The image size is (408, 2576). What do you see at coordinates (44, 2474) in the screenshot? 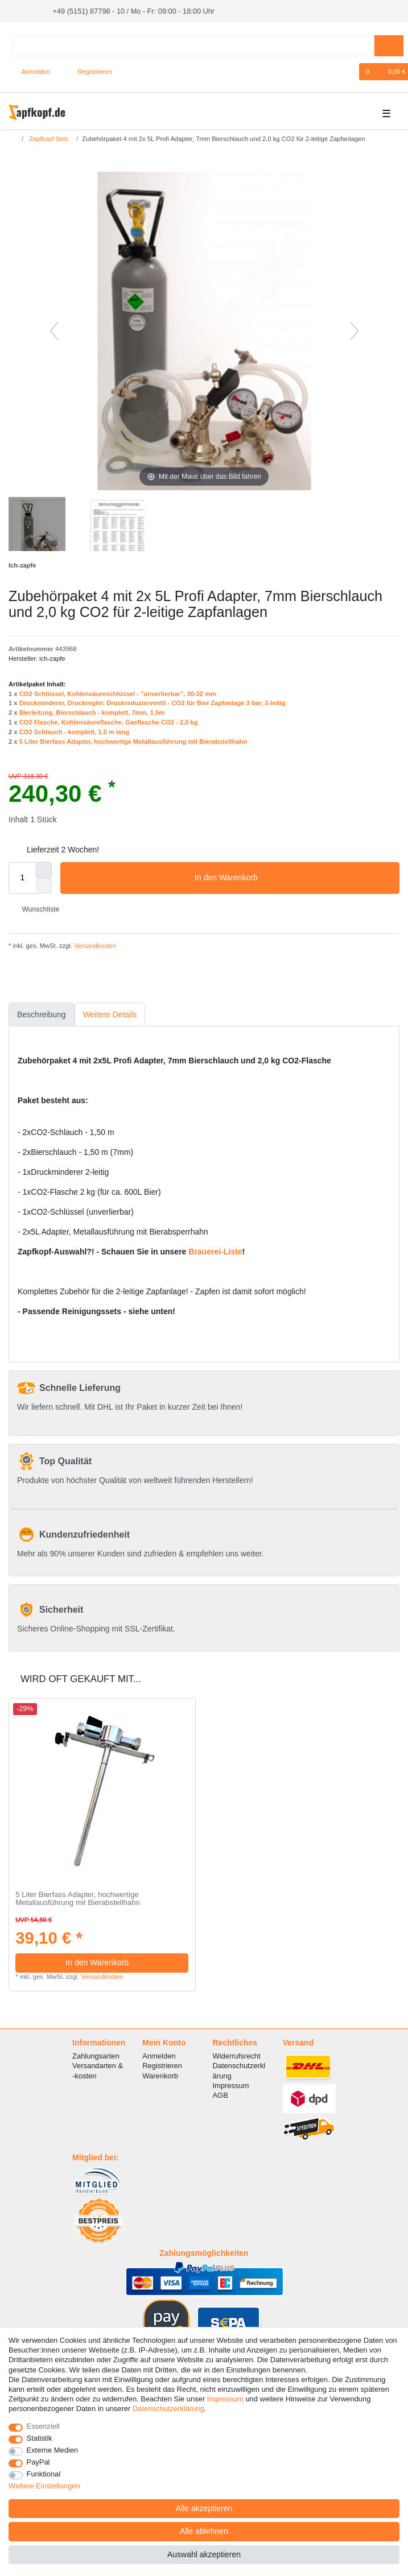
I see `Funktional` at bounding box center [44, 2474].